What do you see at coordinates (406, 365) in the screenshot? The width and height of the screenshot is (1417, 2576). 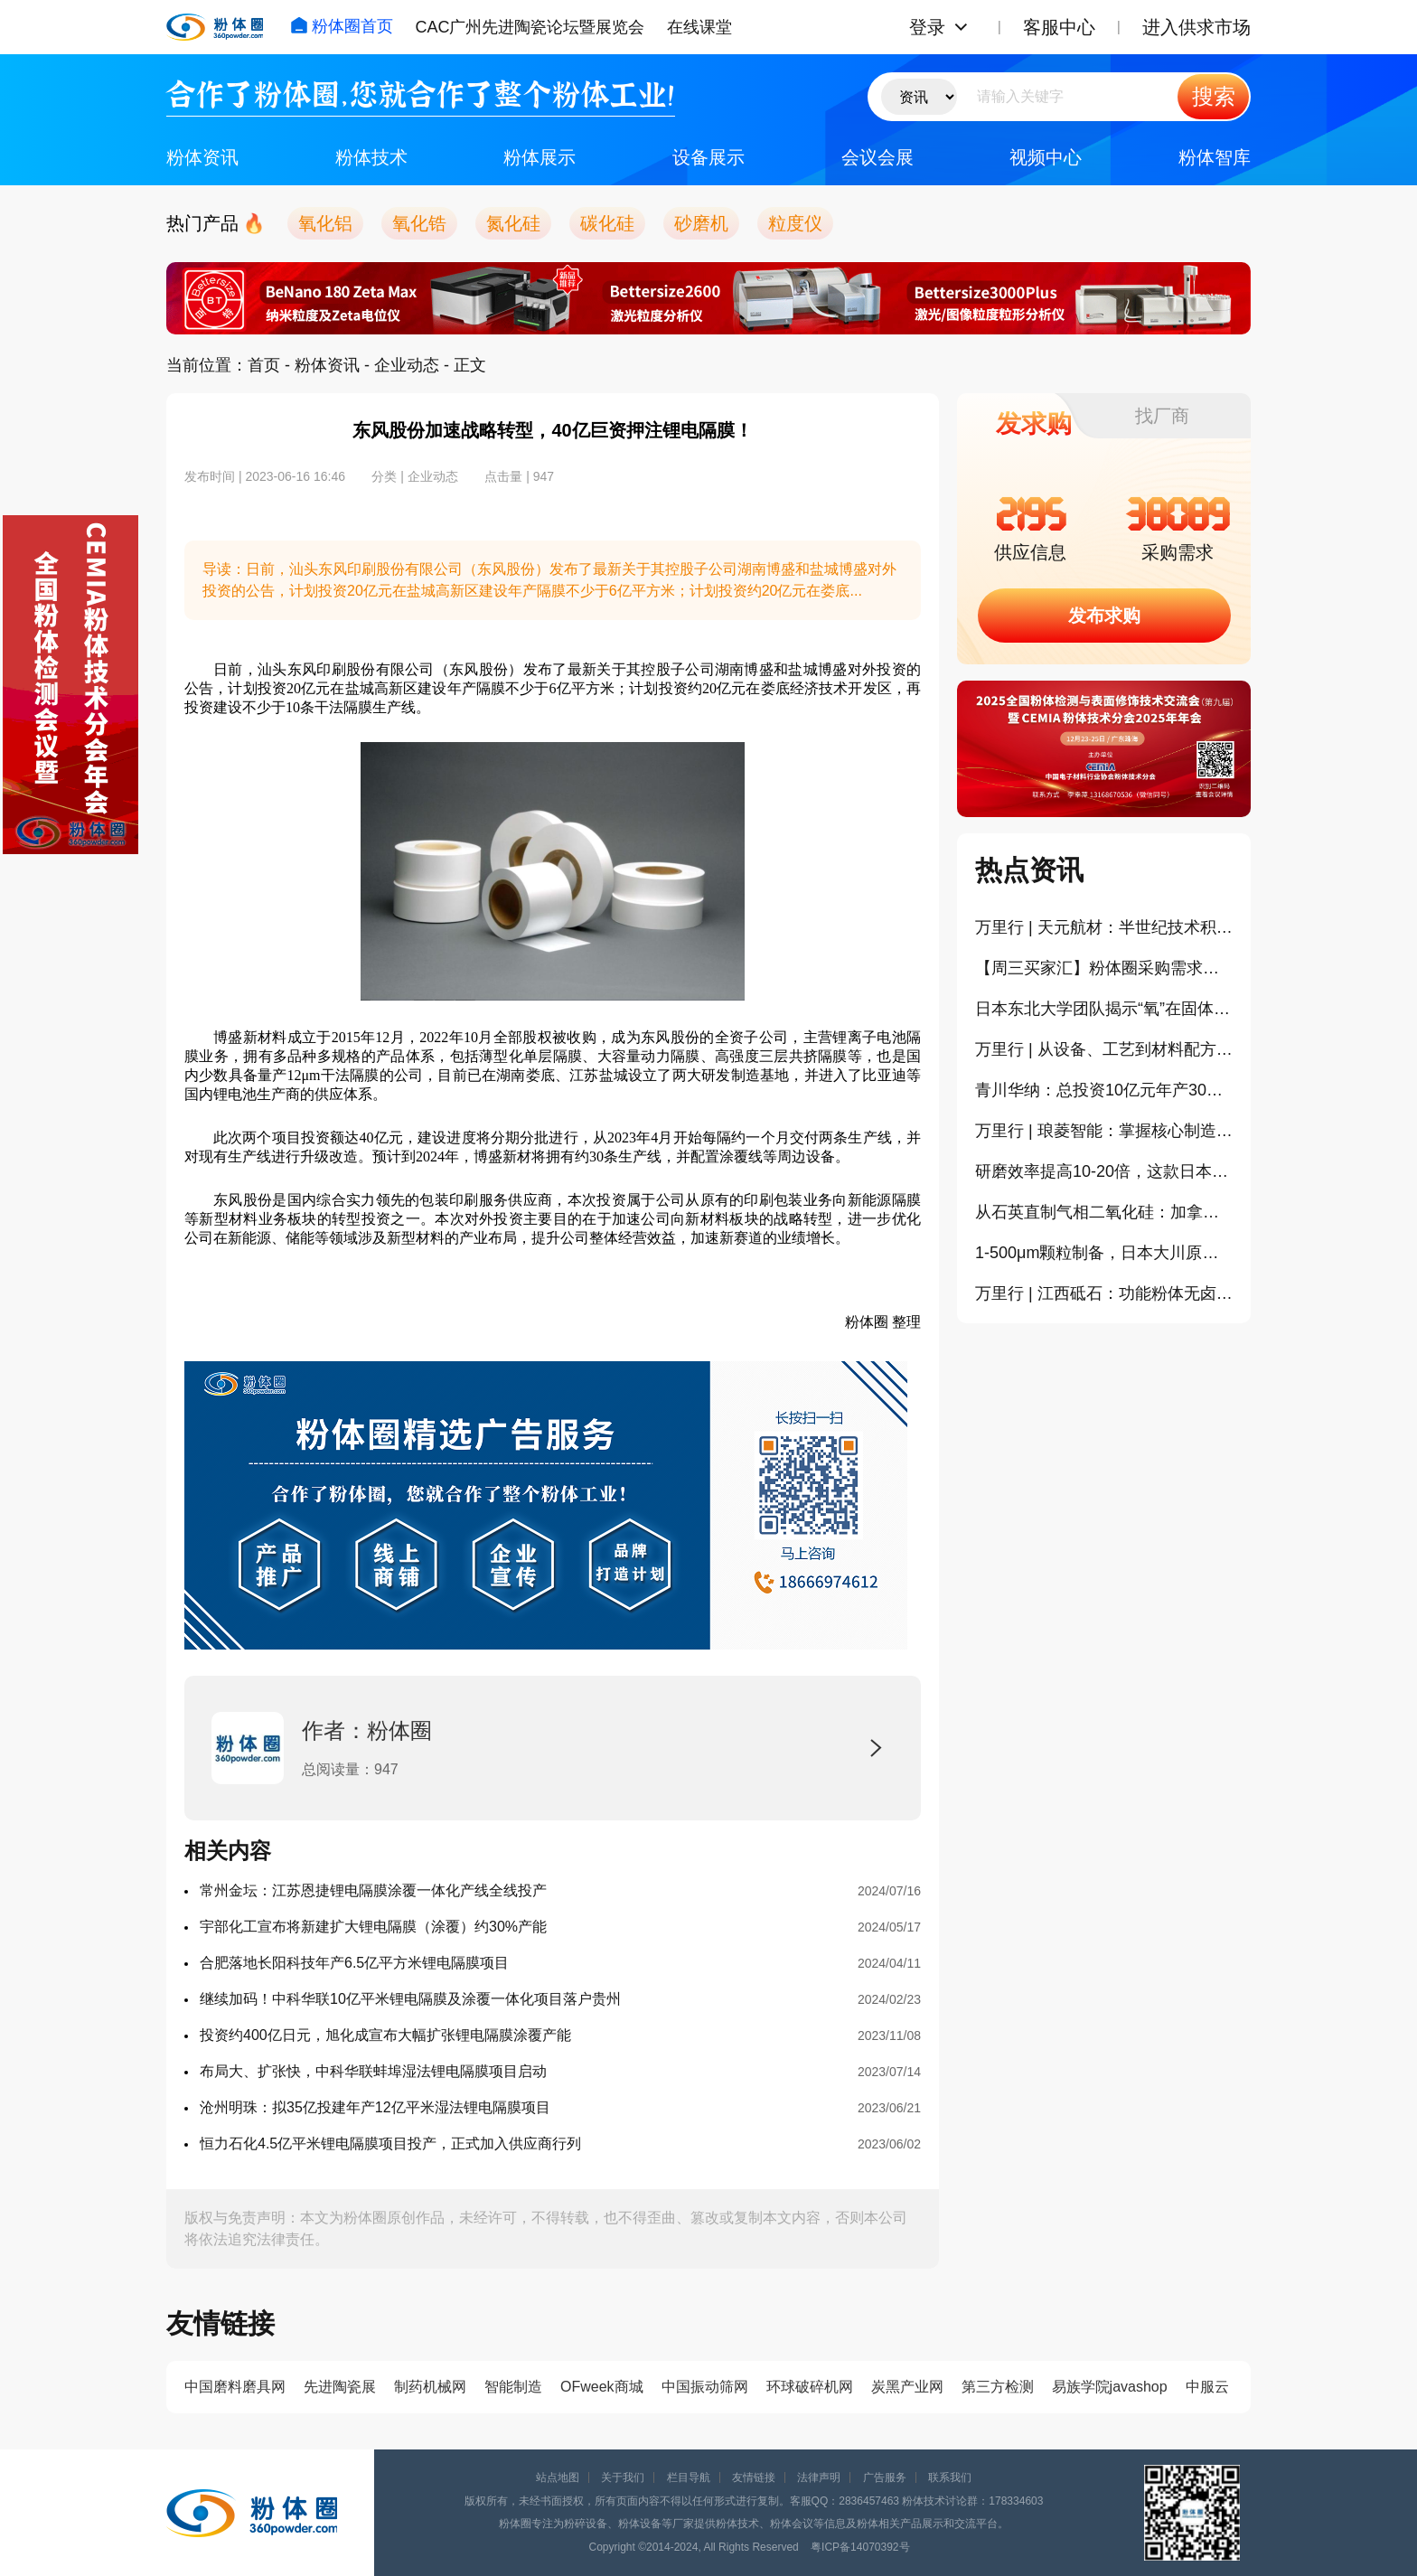 I see `企业动态` at bounding box center [406, 365].